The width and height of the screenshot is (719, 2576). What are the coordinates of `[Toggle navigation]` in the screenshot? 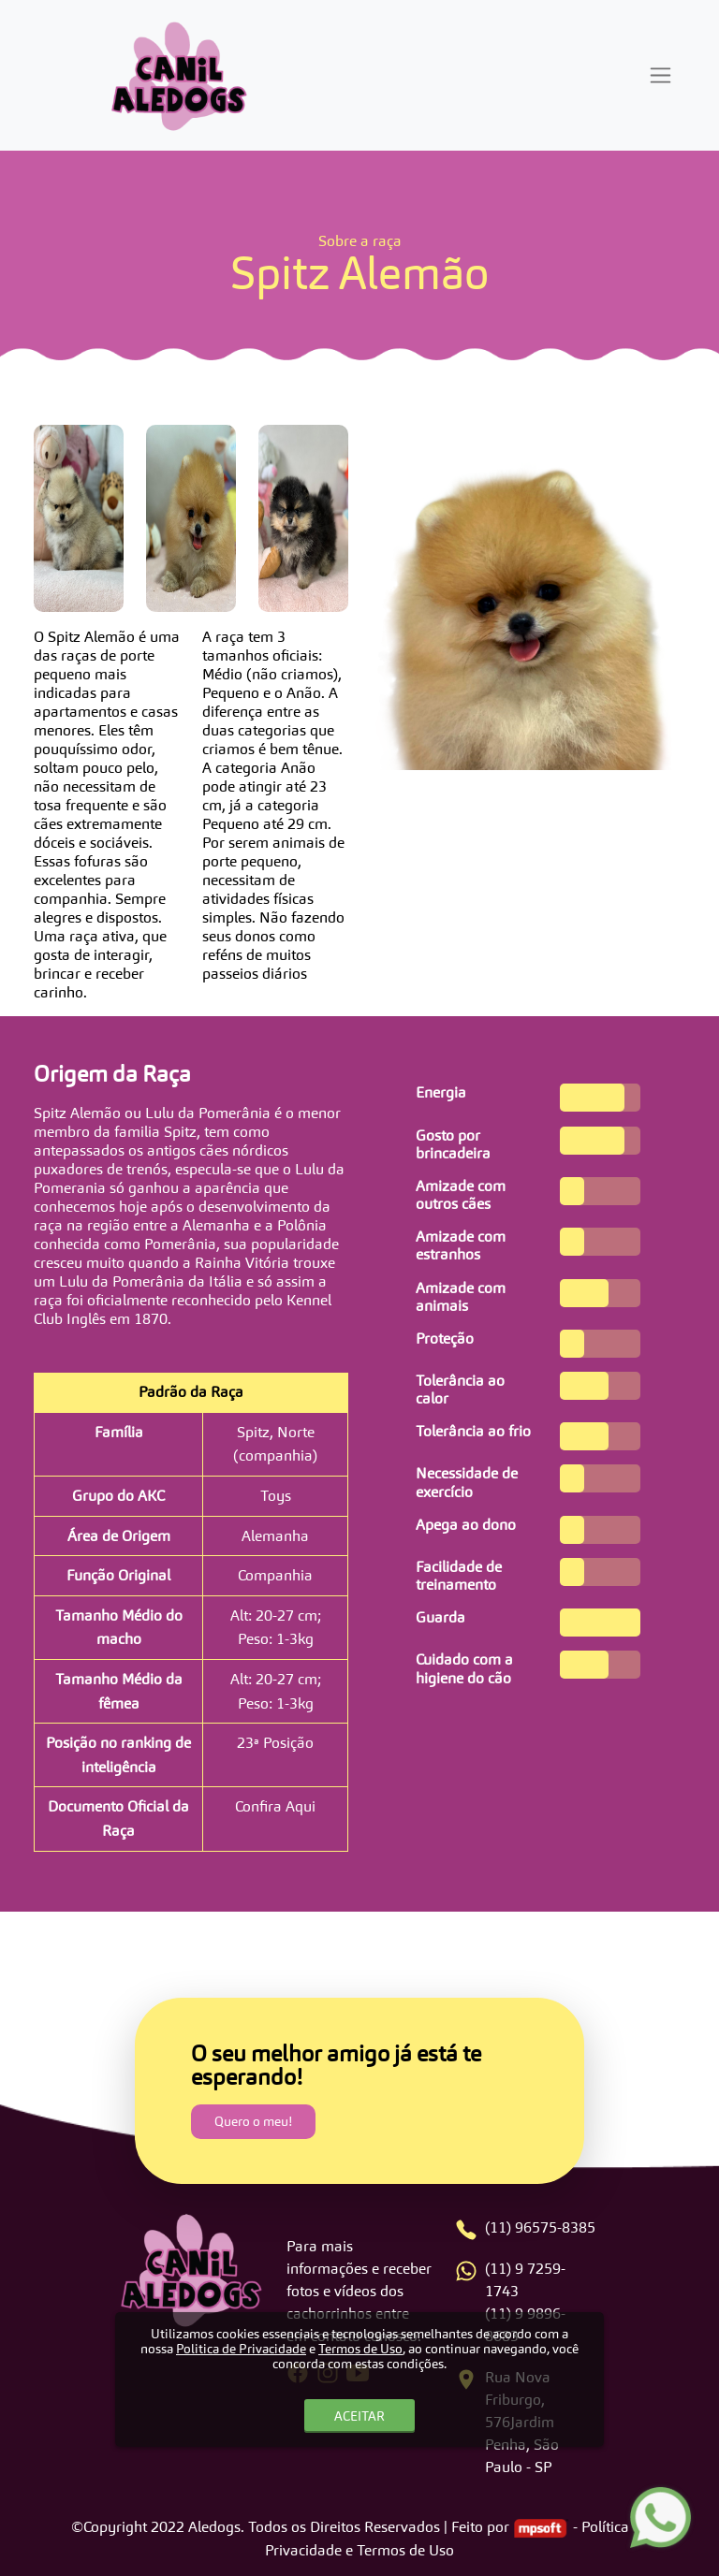 It's located at (660, 75).